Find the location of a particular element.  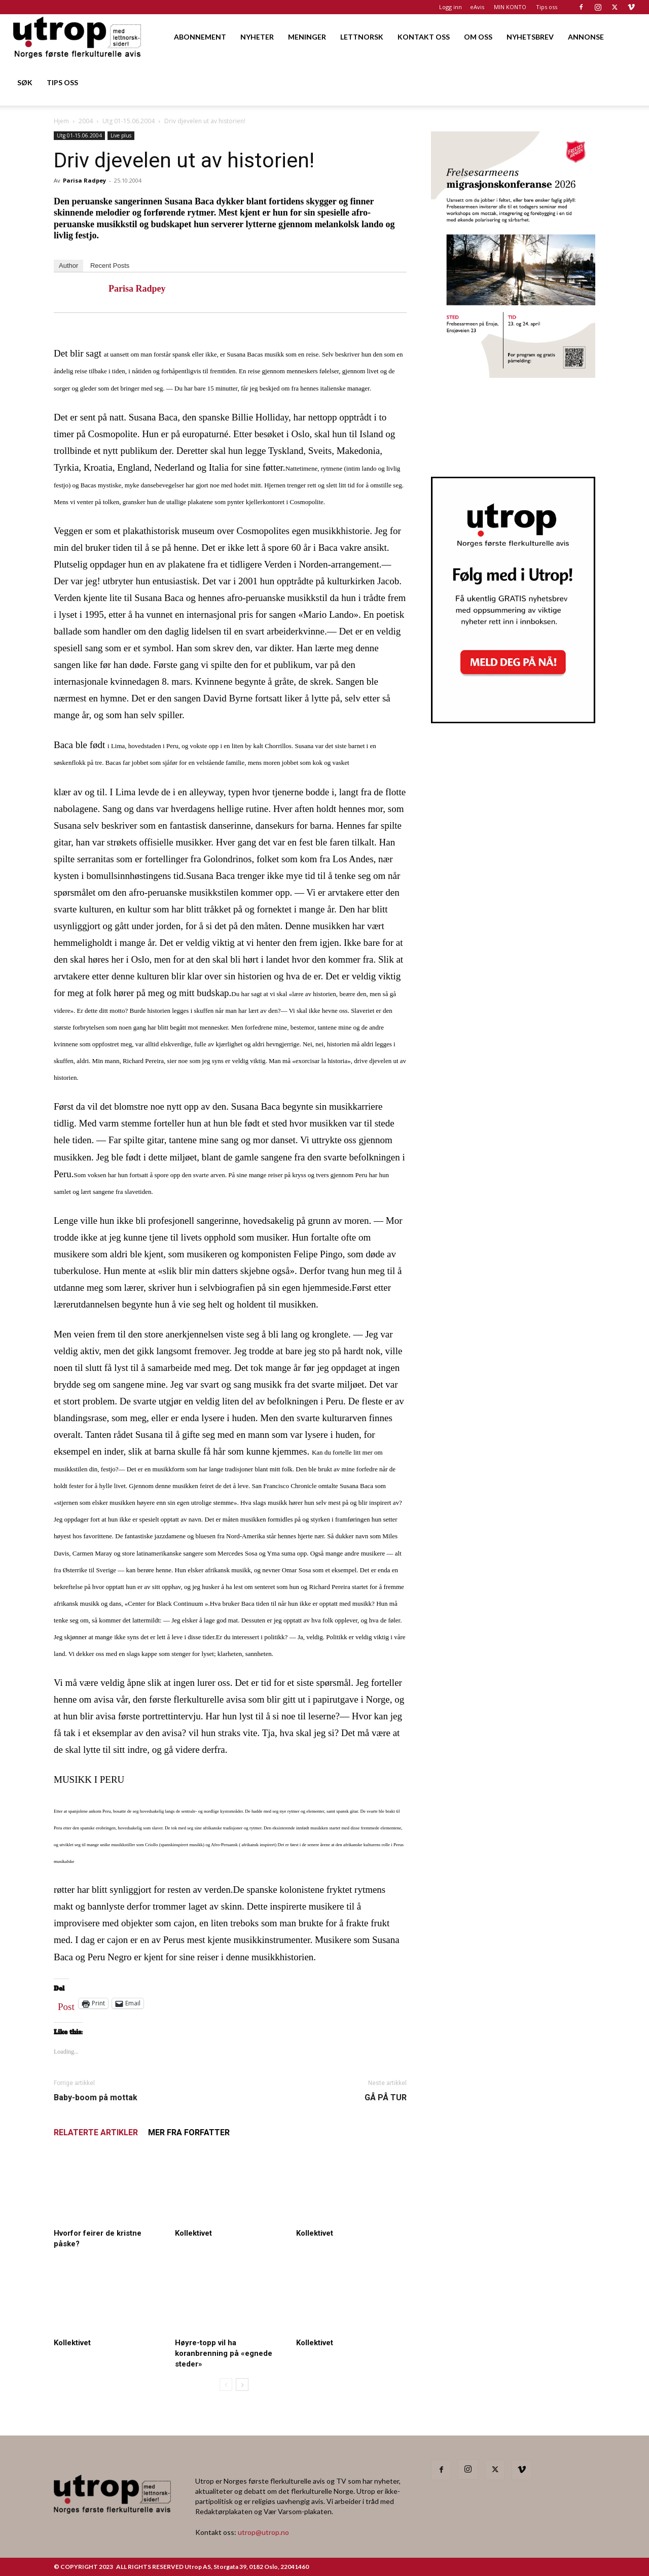

OM OSS is located at coordinates (478, 36).